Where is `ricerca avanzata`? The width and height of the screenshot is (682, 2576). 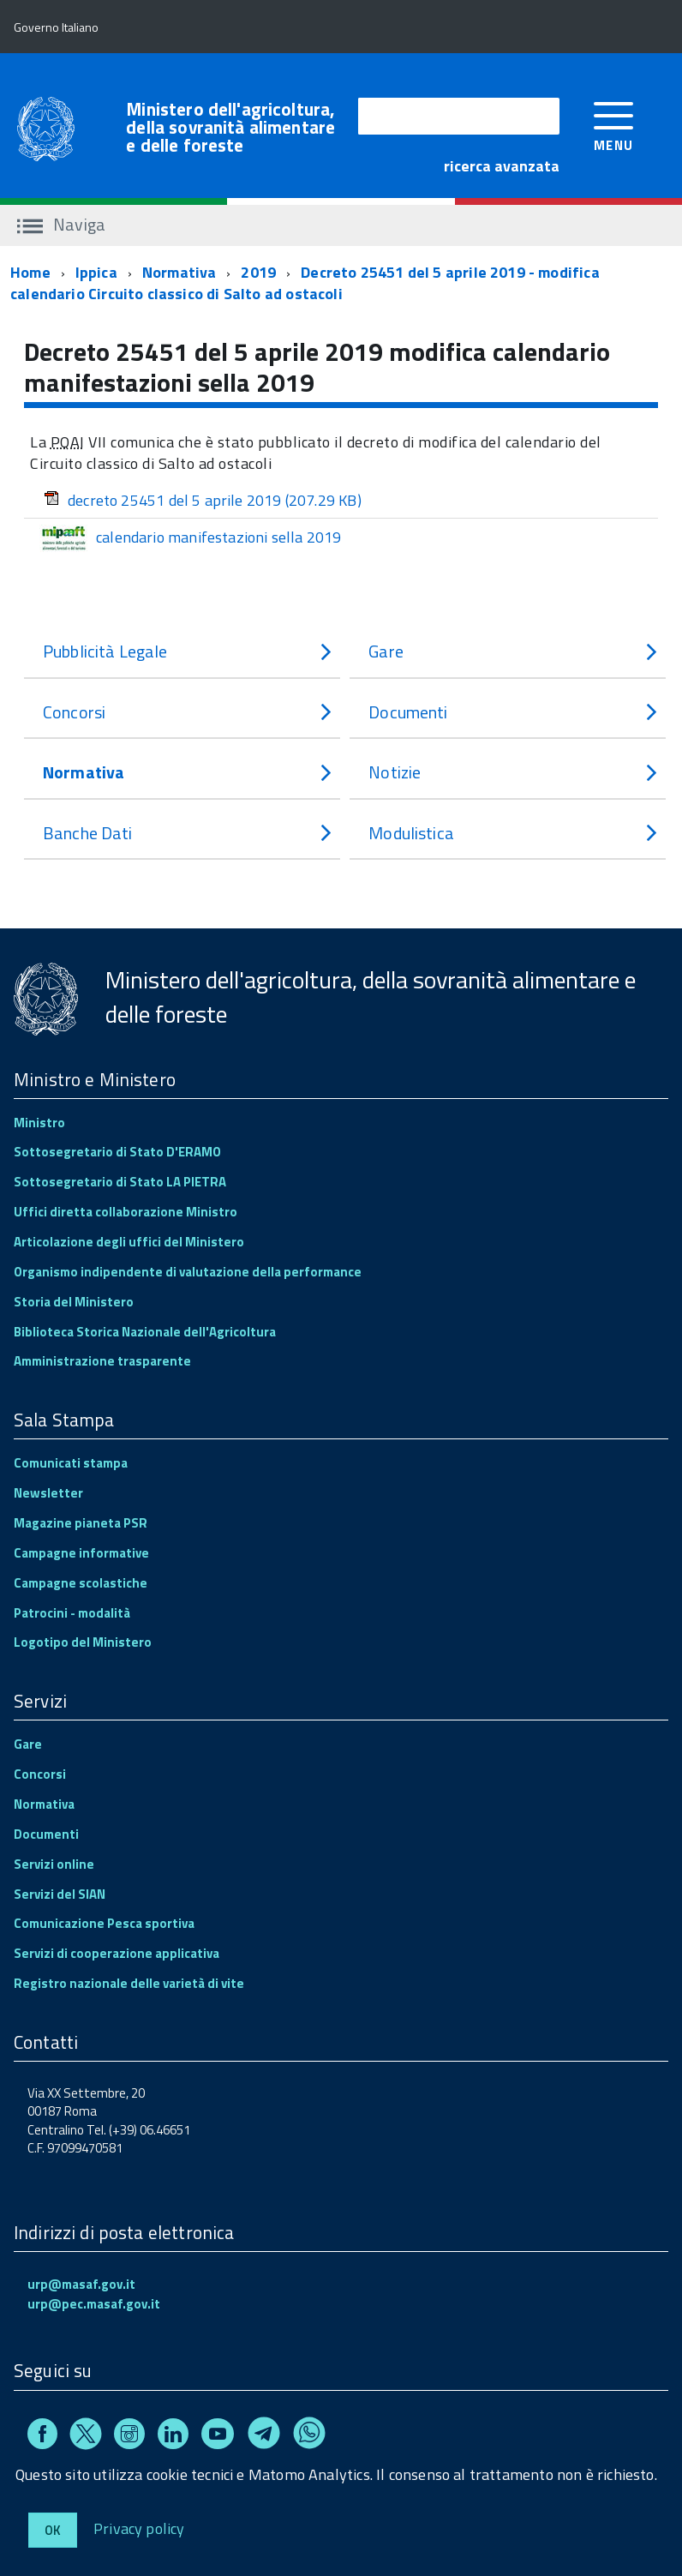
ricerca avanzata is located at coordinates (501, 165).